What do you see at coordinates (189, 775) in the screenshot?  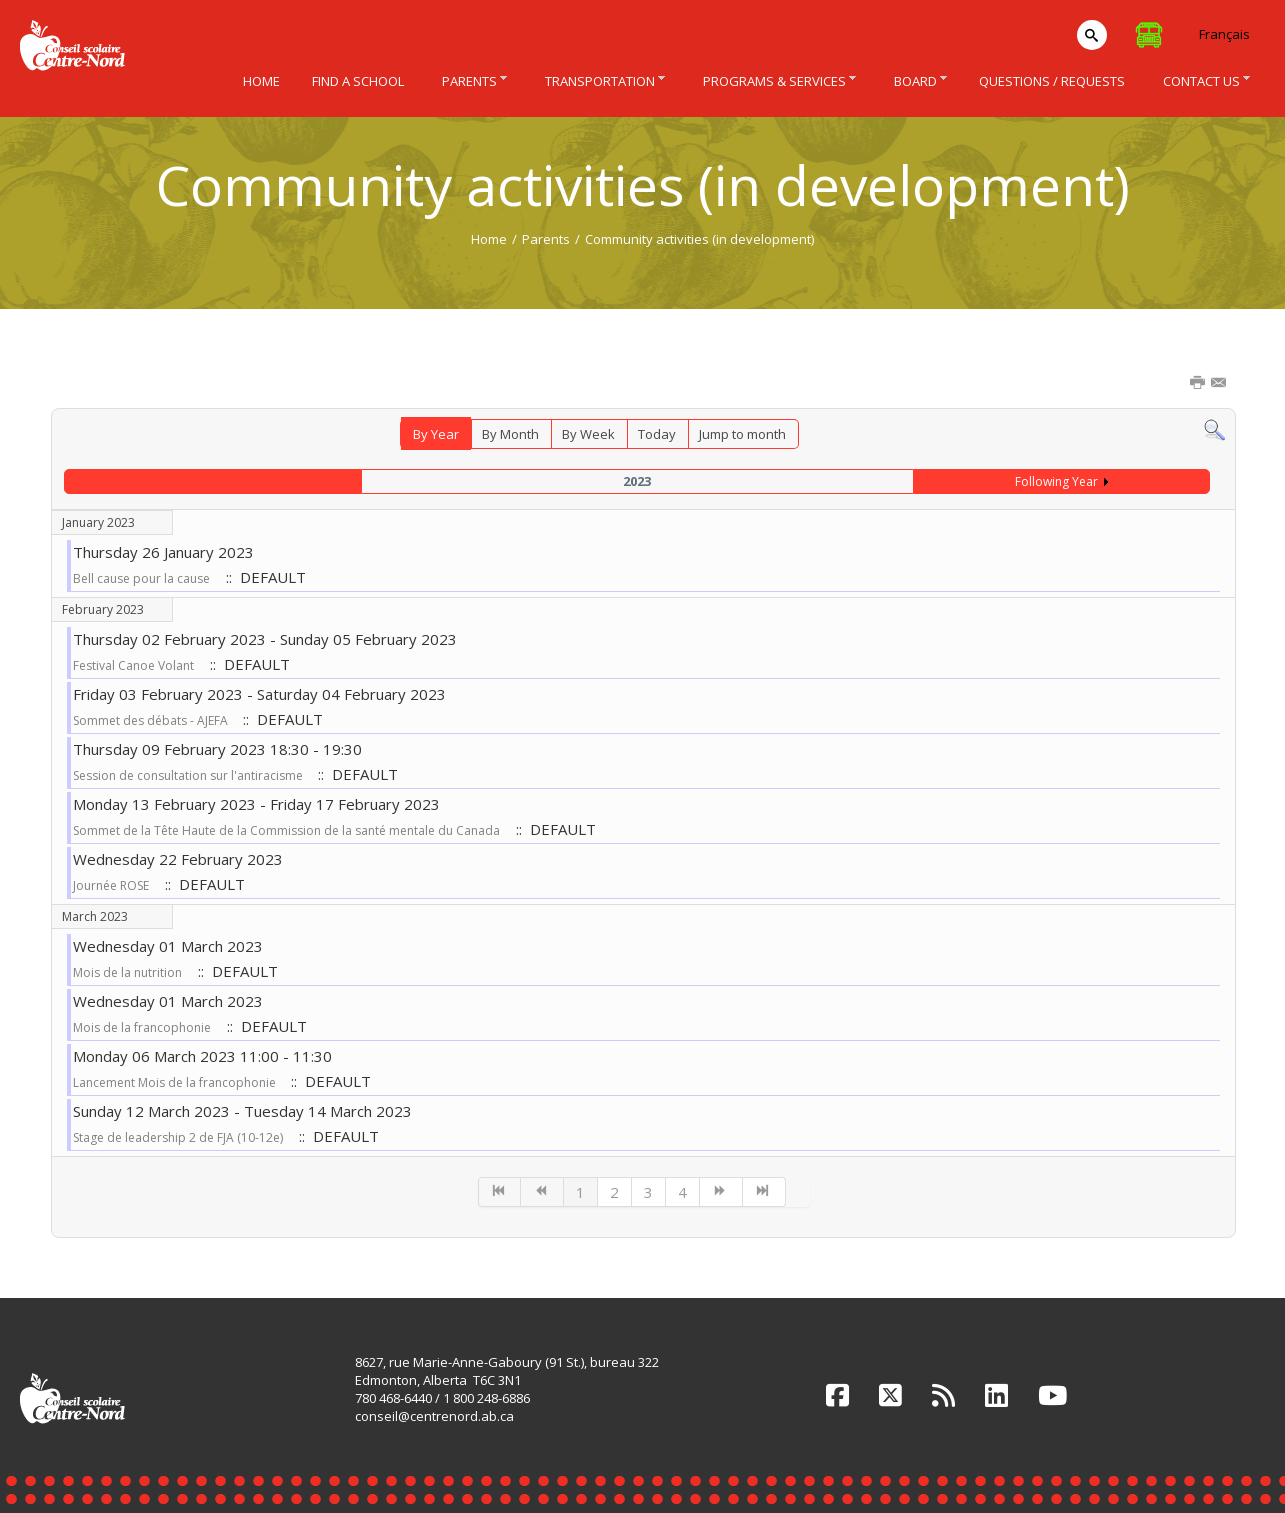 I see `Session de consultation sur l'antiracisme` at bounding box center [189, 775].